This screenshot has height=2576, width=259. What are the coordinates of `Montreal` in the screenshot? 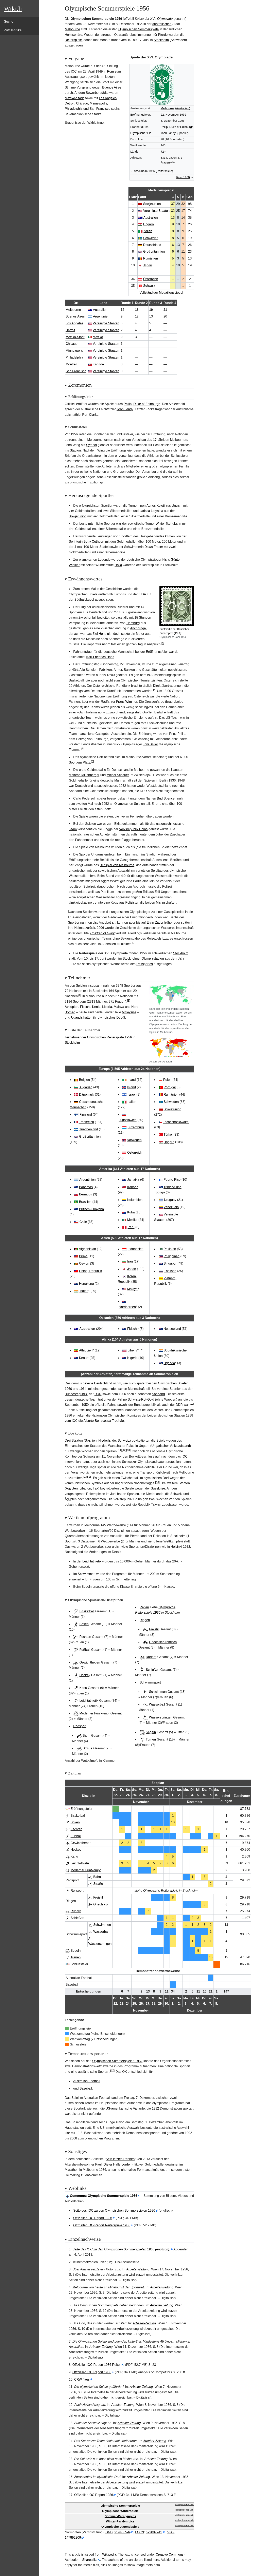 It's located at (72, 364).